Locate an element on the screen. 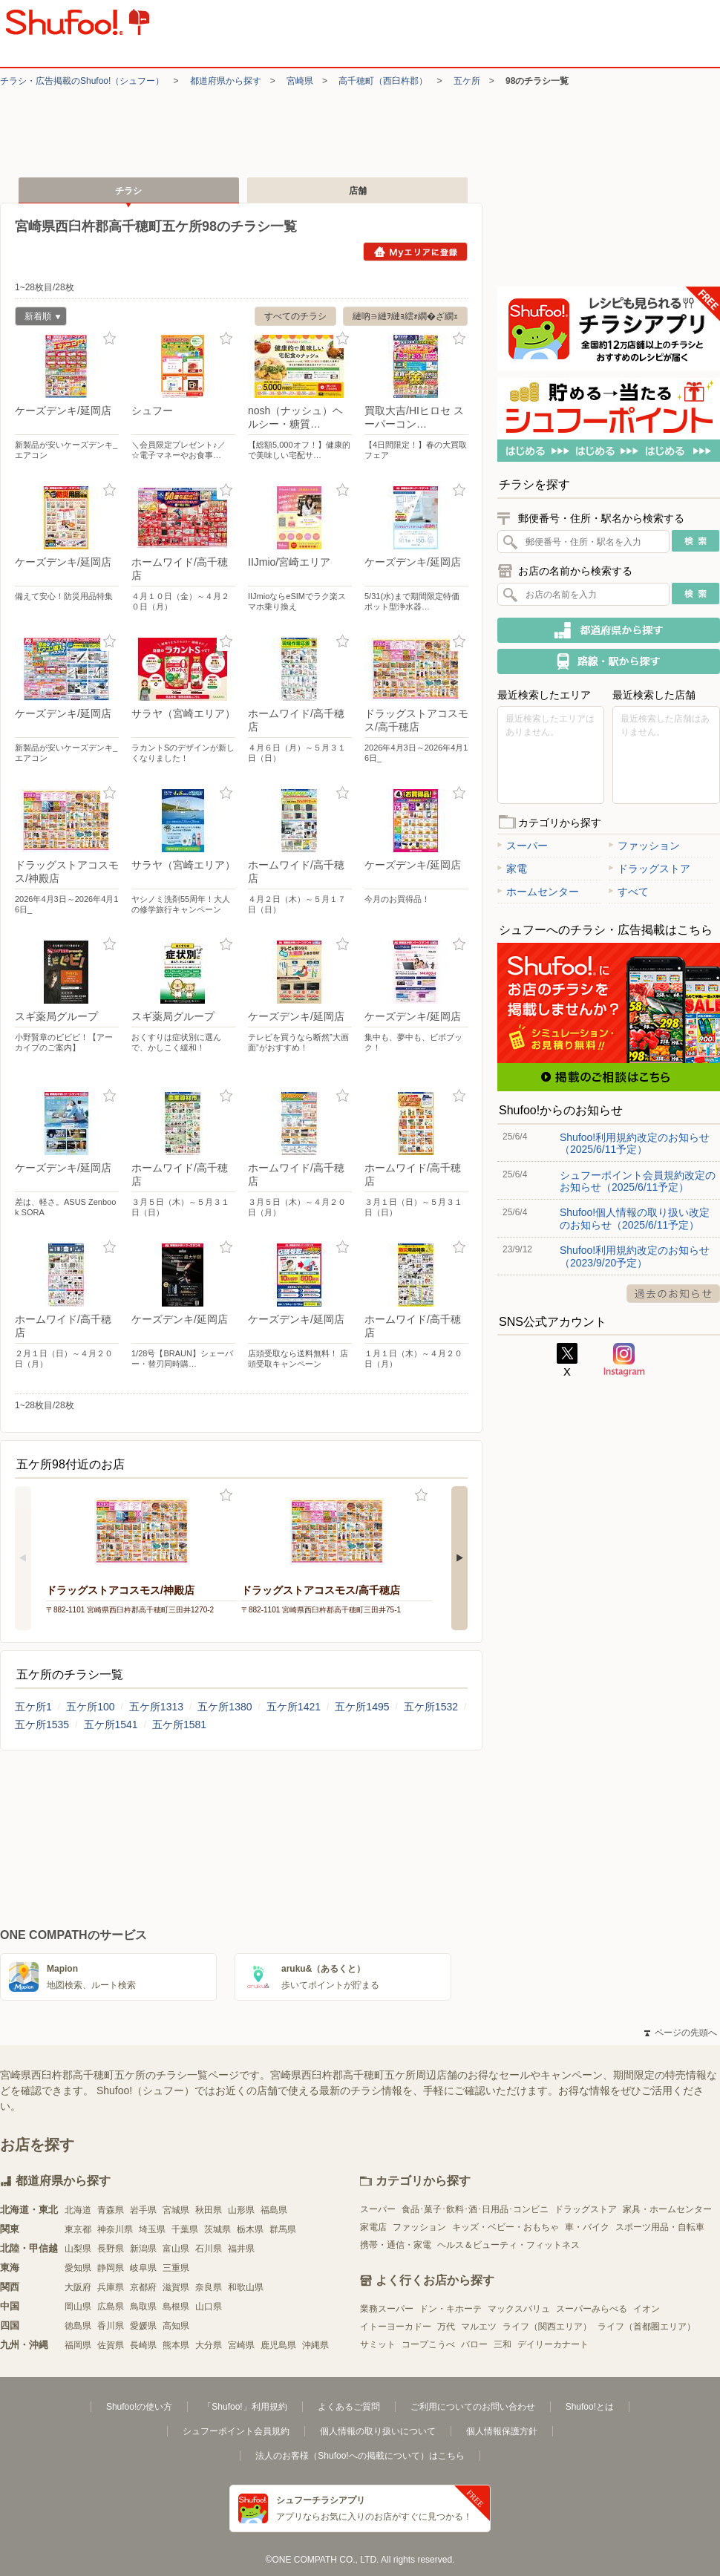 The width and height of the screenshot is (720, 2576). 携帯・通信・家電 is located at coordinates (395, 2245).